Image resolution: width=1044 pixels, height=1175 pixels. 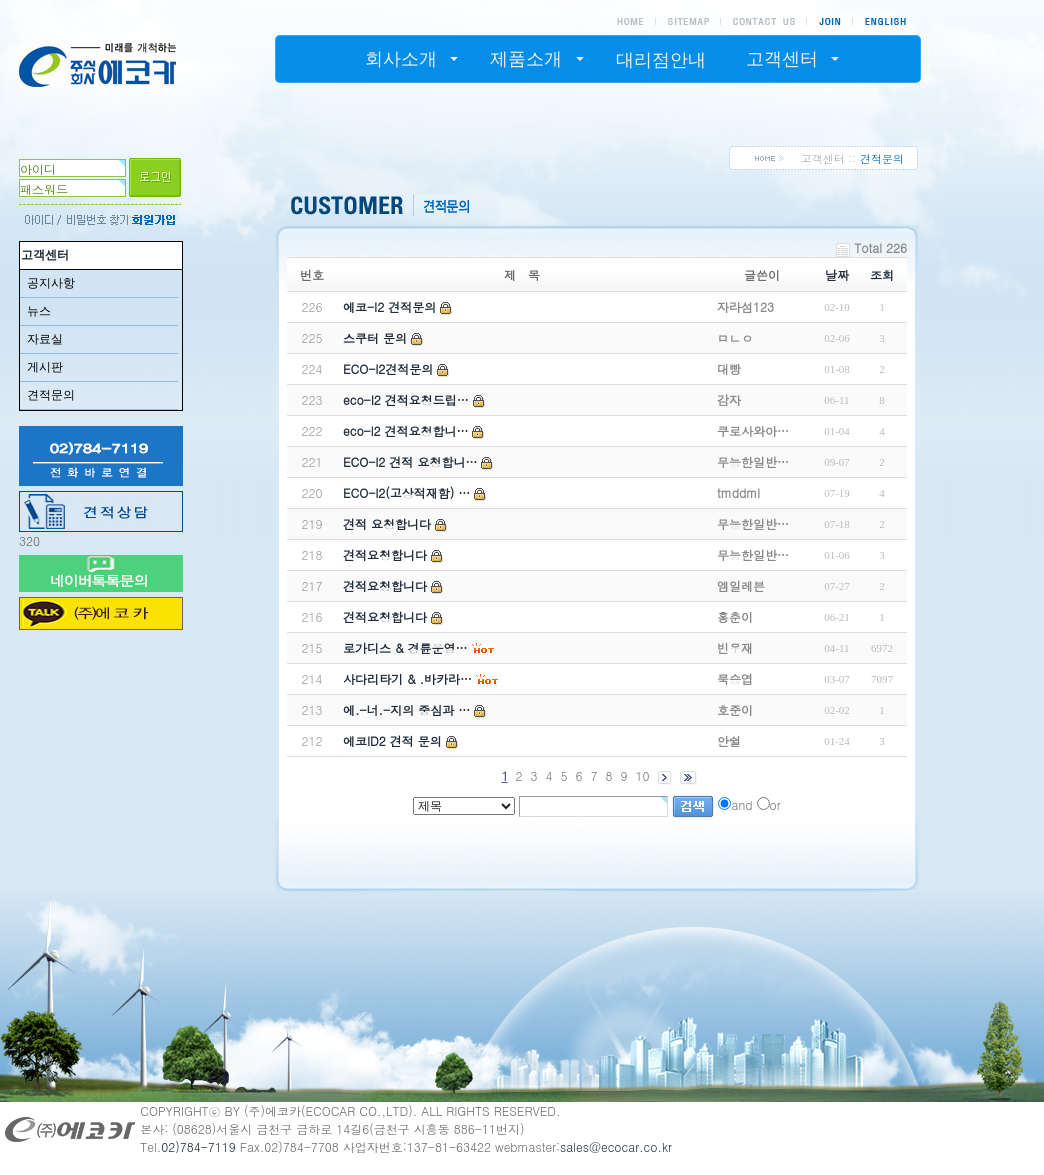 What do you see at coordinates (388, 368) in the screenshot?
I see `ECO-I2견적문의` at bounding box center [388, 368].